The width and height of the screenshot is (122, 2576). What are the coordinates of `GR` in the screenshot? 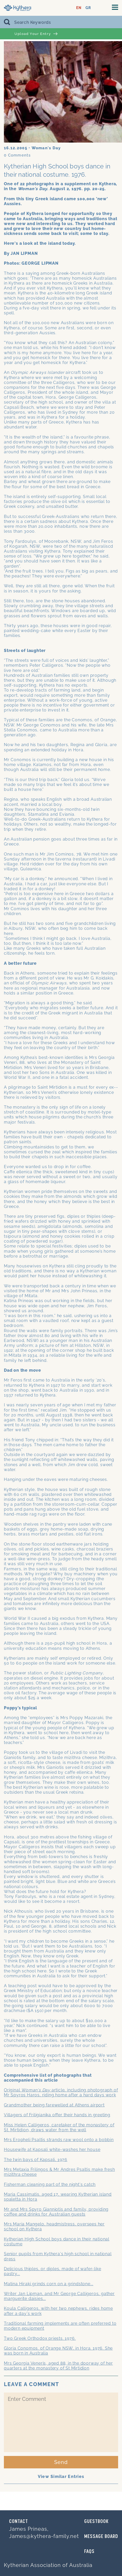 It's located at (88, 8).